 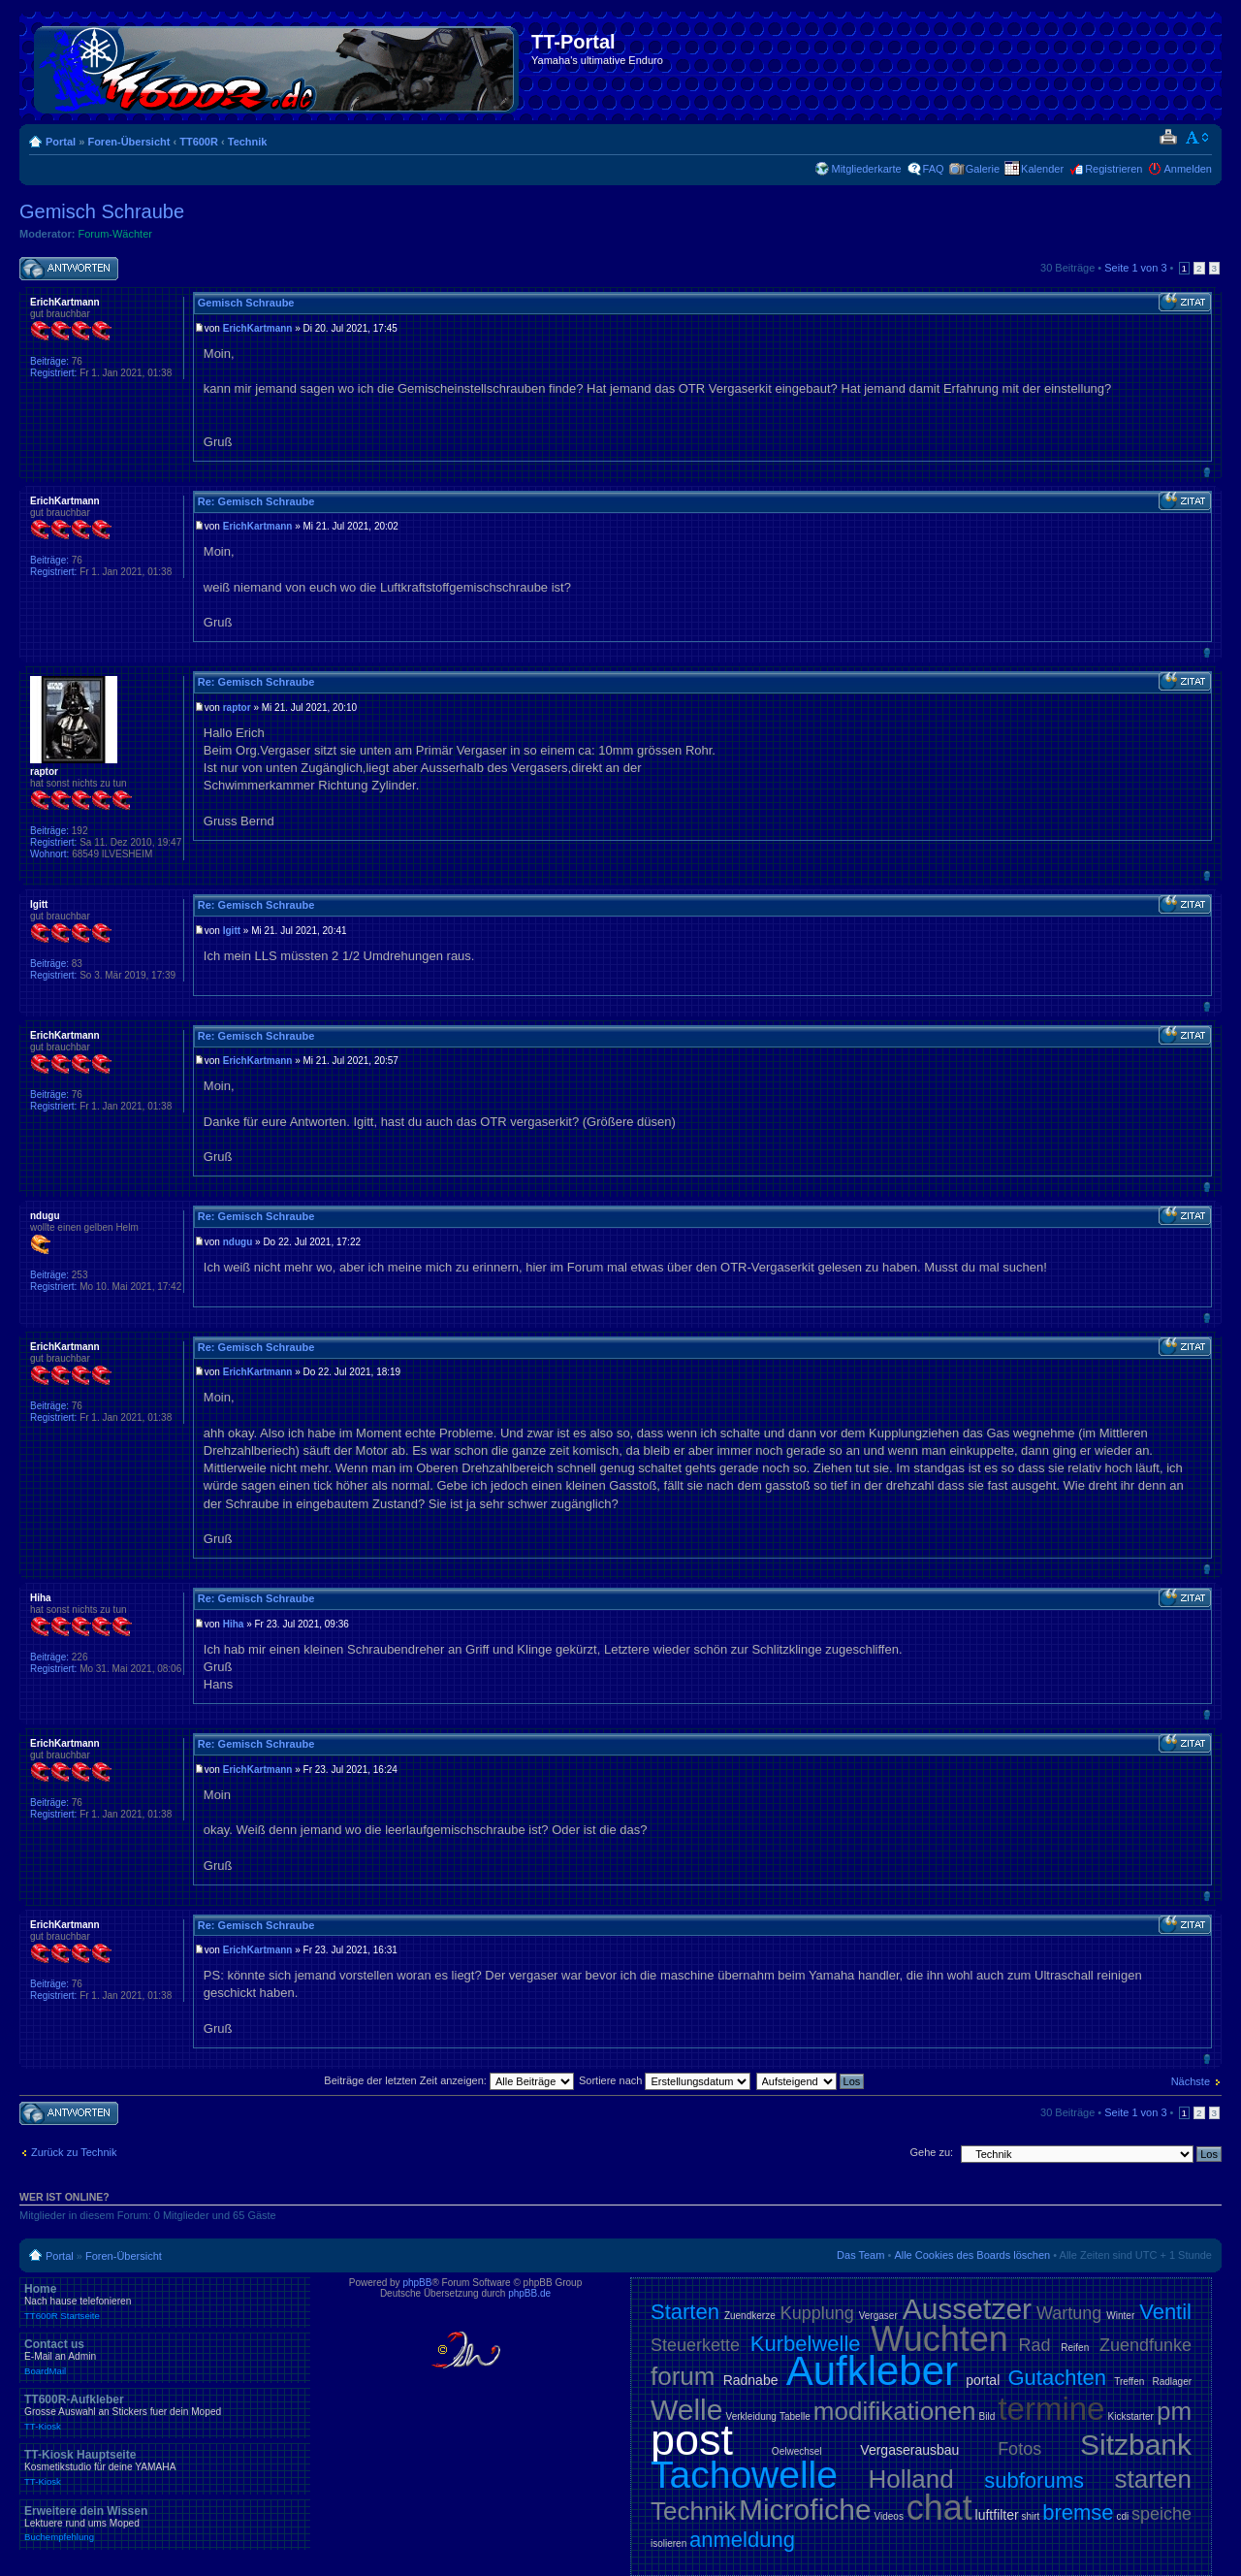 I want to click on Hiha, so click(x=233, y=1624).